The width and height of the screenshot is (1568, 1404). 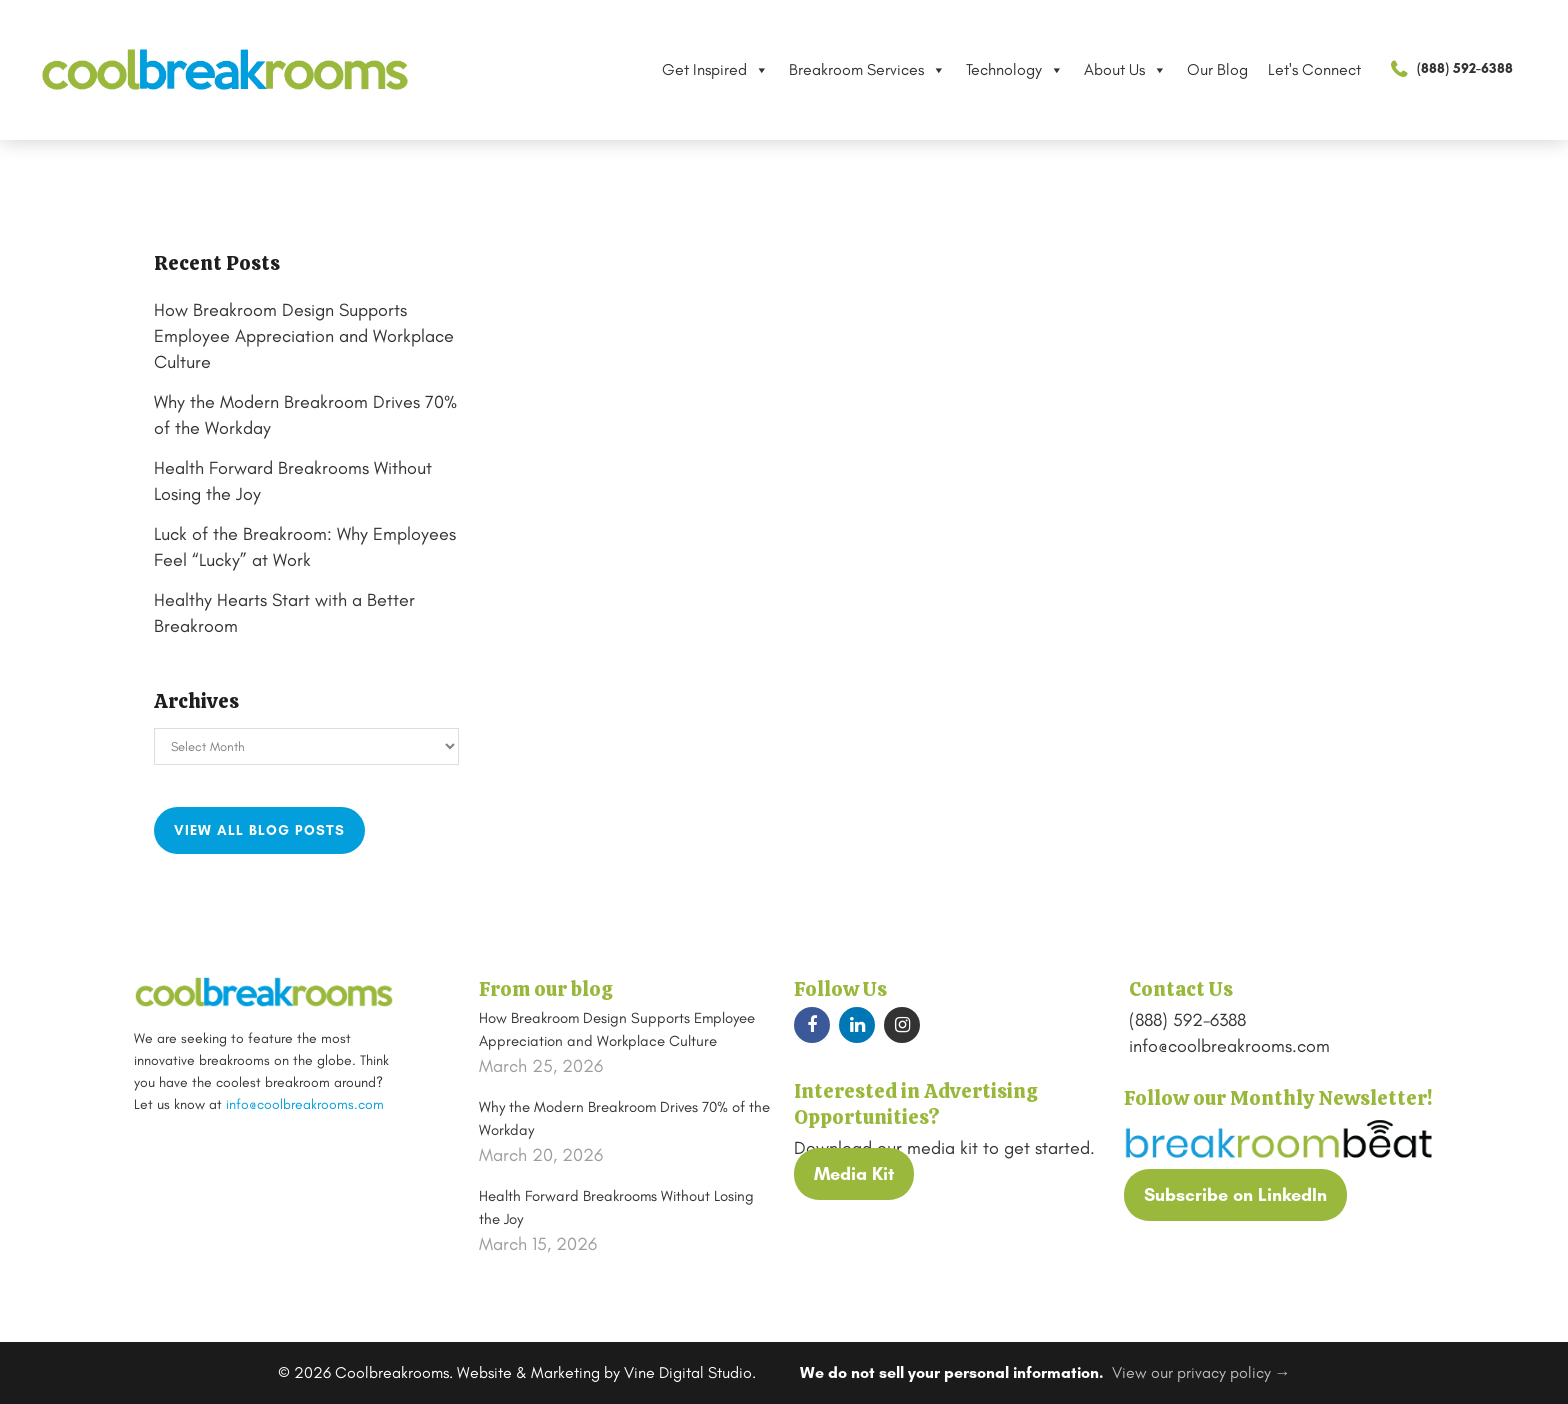 What do you see at coordinates (259, 830) in the screenshot?
I see `View all blog posts` at bounding box center [259, 830].